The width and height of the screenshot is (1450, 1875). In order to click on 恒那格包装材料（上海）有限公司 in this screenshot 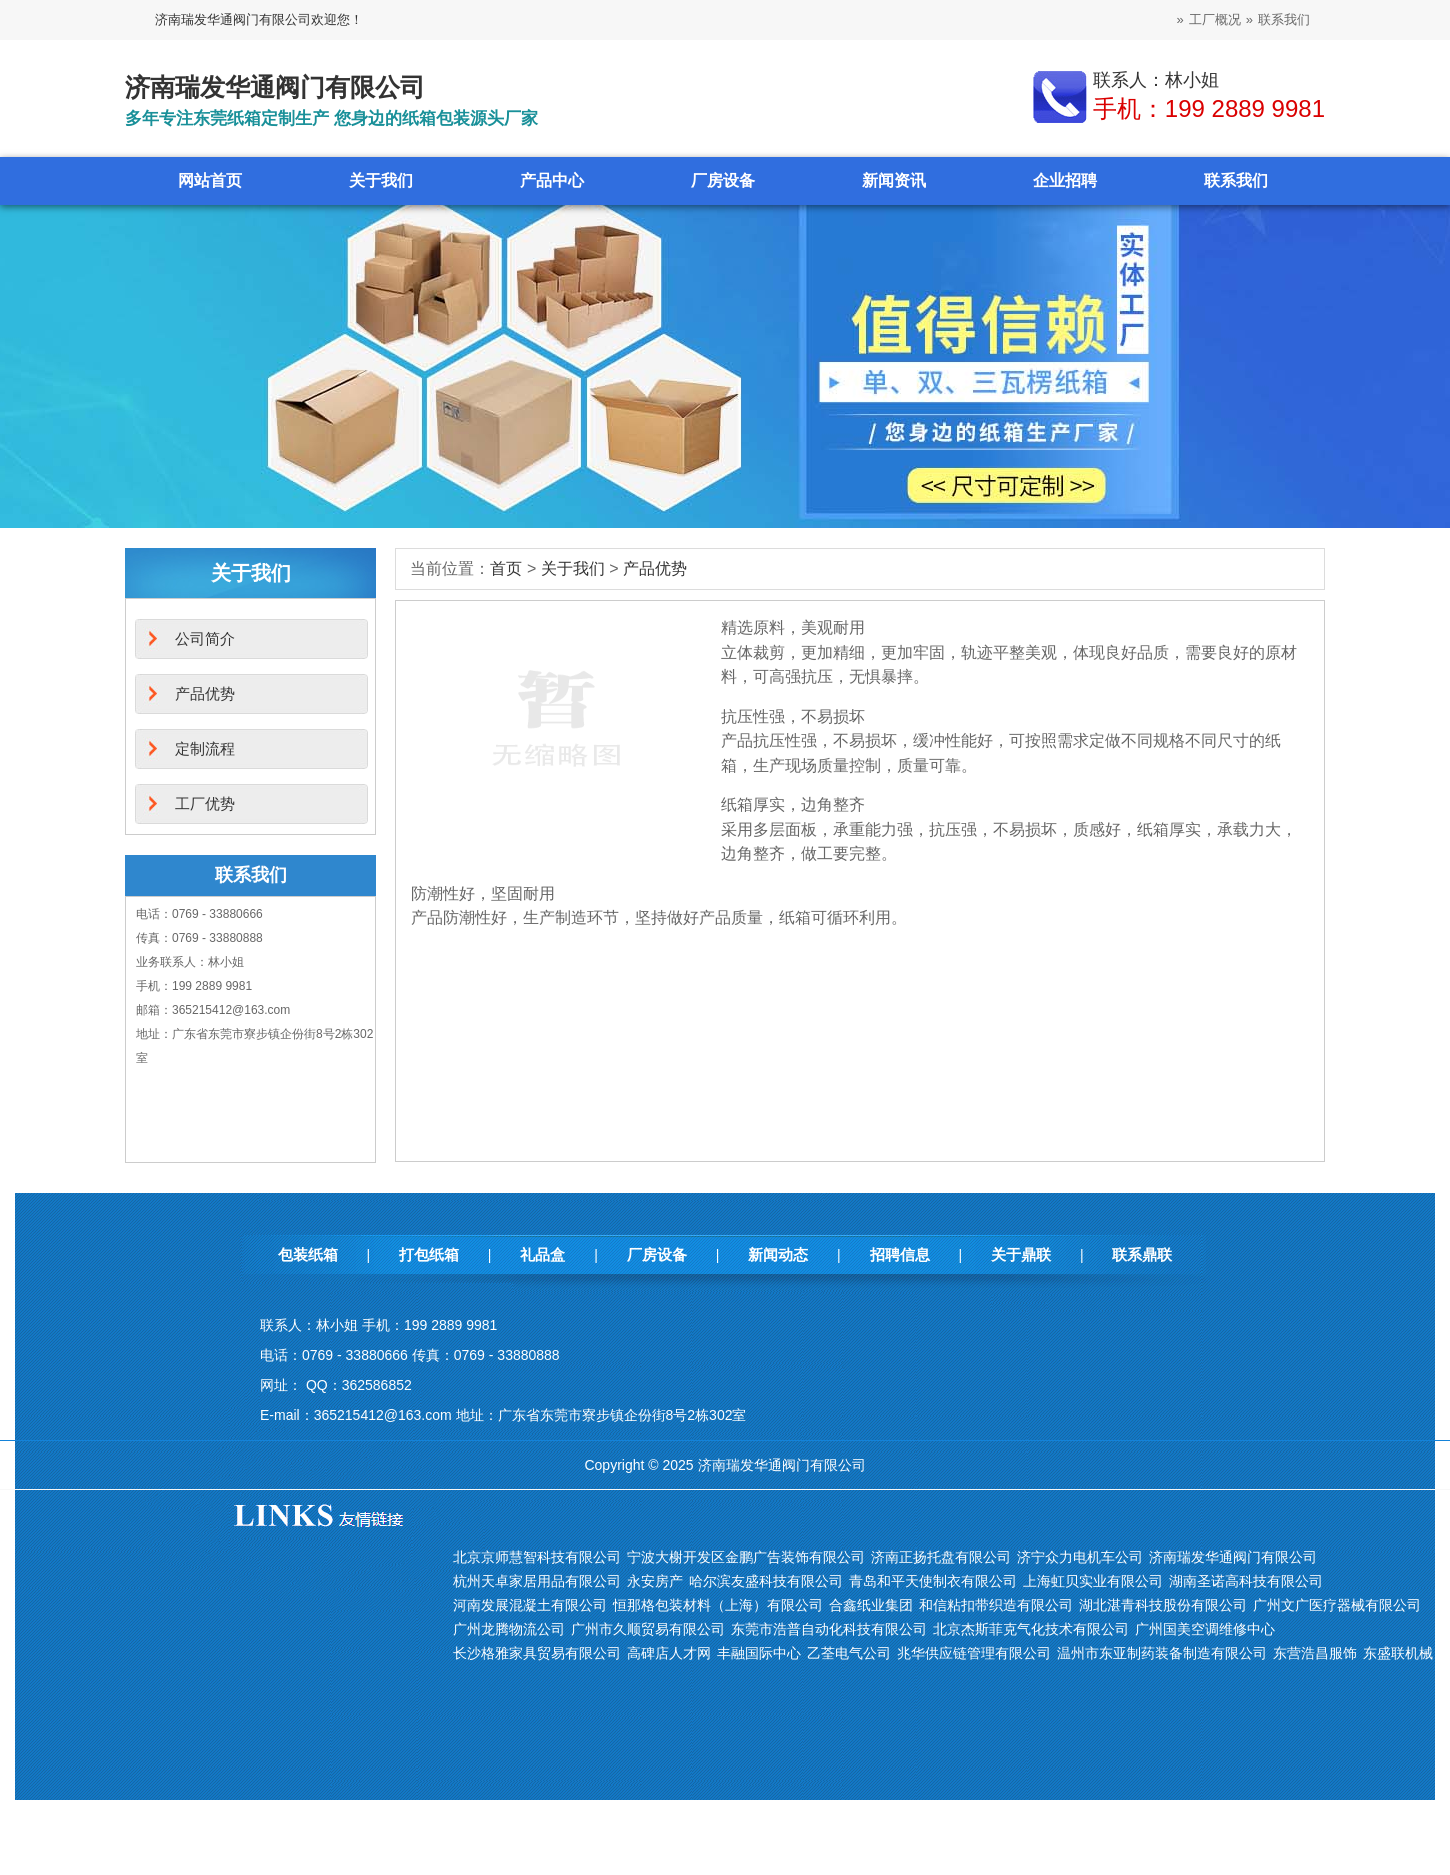, I will do `click(718, 1605)`.